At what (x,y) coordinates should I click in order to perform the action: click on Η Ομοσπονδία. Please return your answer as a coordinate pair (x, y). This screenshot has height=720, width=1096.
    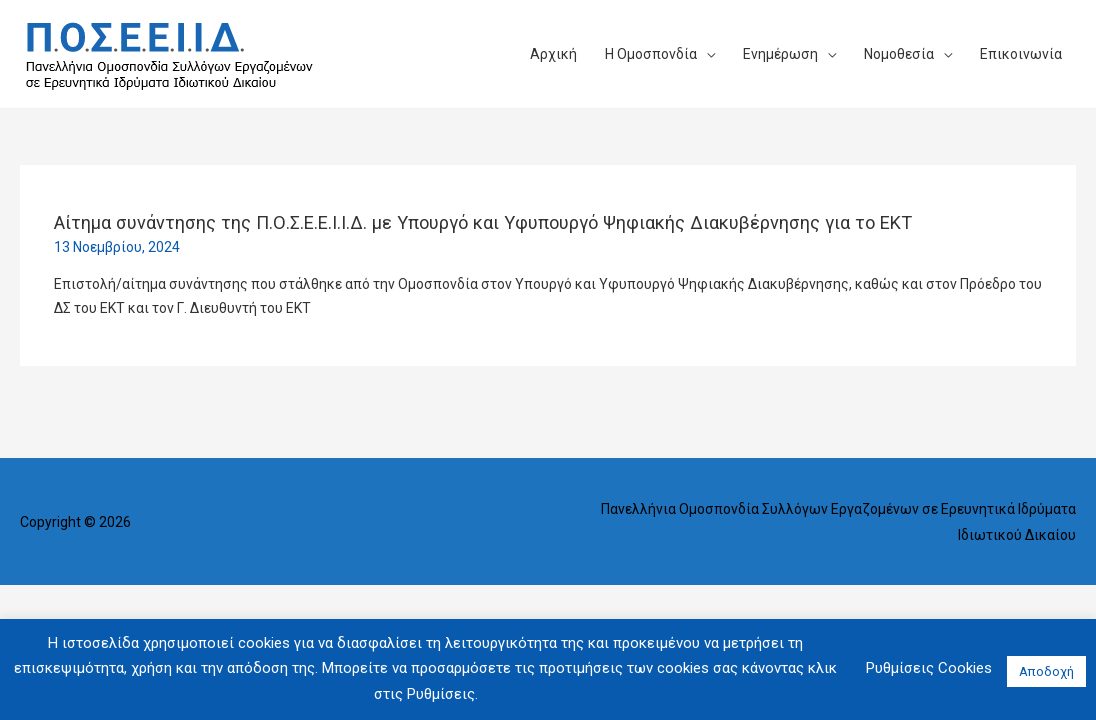
    Looking at the image, I should click on (651, 54).